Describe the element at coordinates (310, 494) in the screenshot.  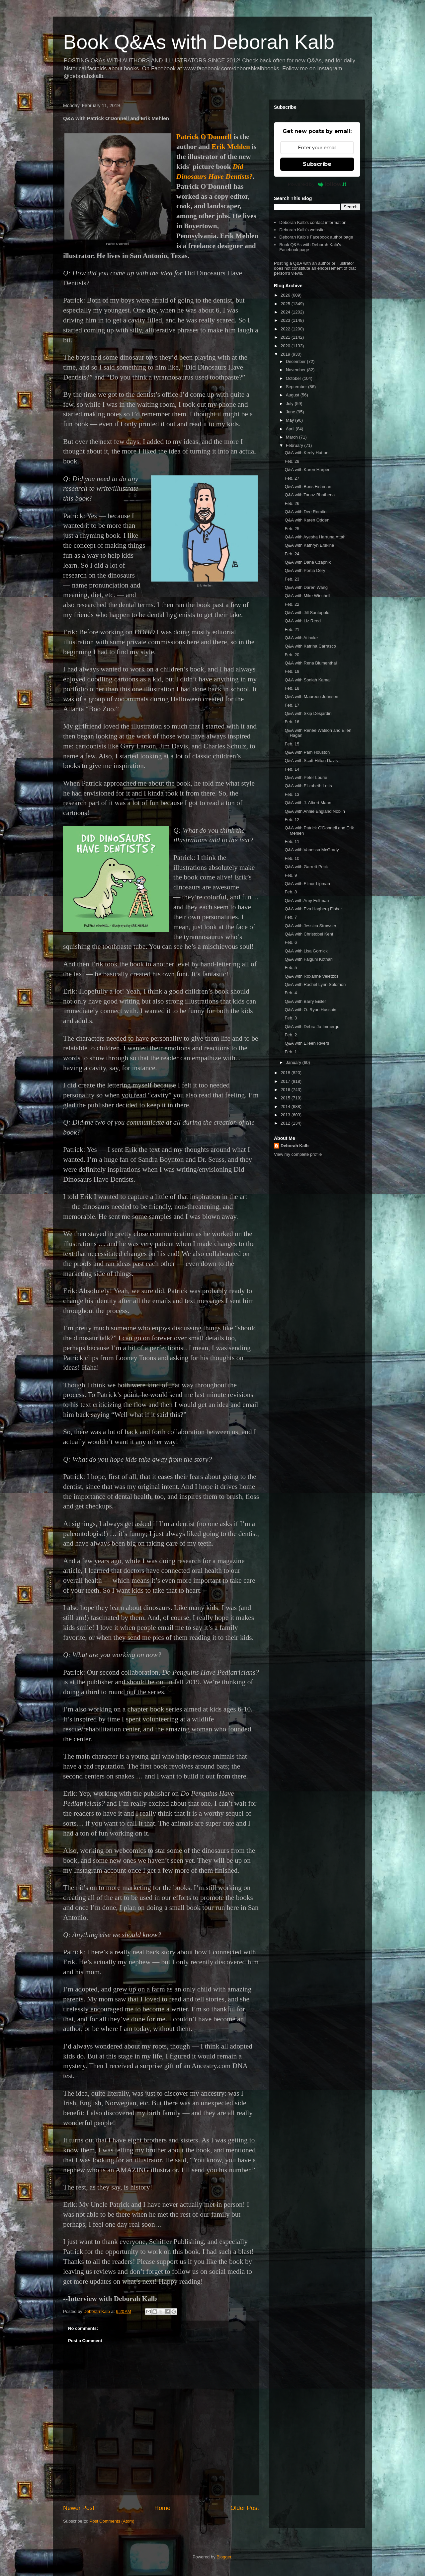
I see `Q&A with Tanaz Bhathena` at that location.